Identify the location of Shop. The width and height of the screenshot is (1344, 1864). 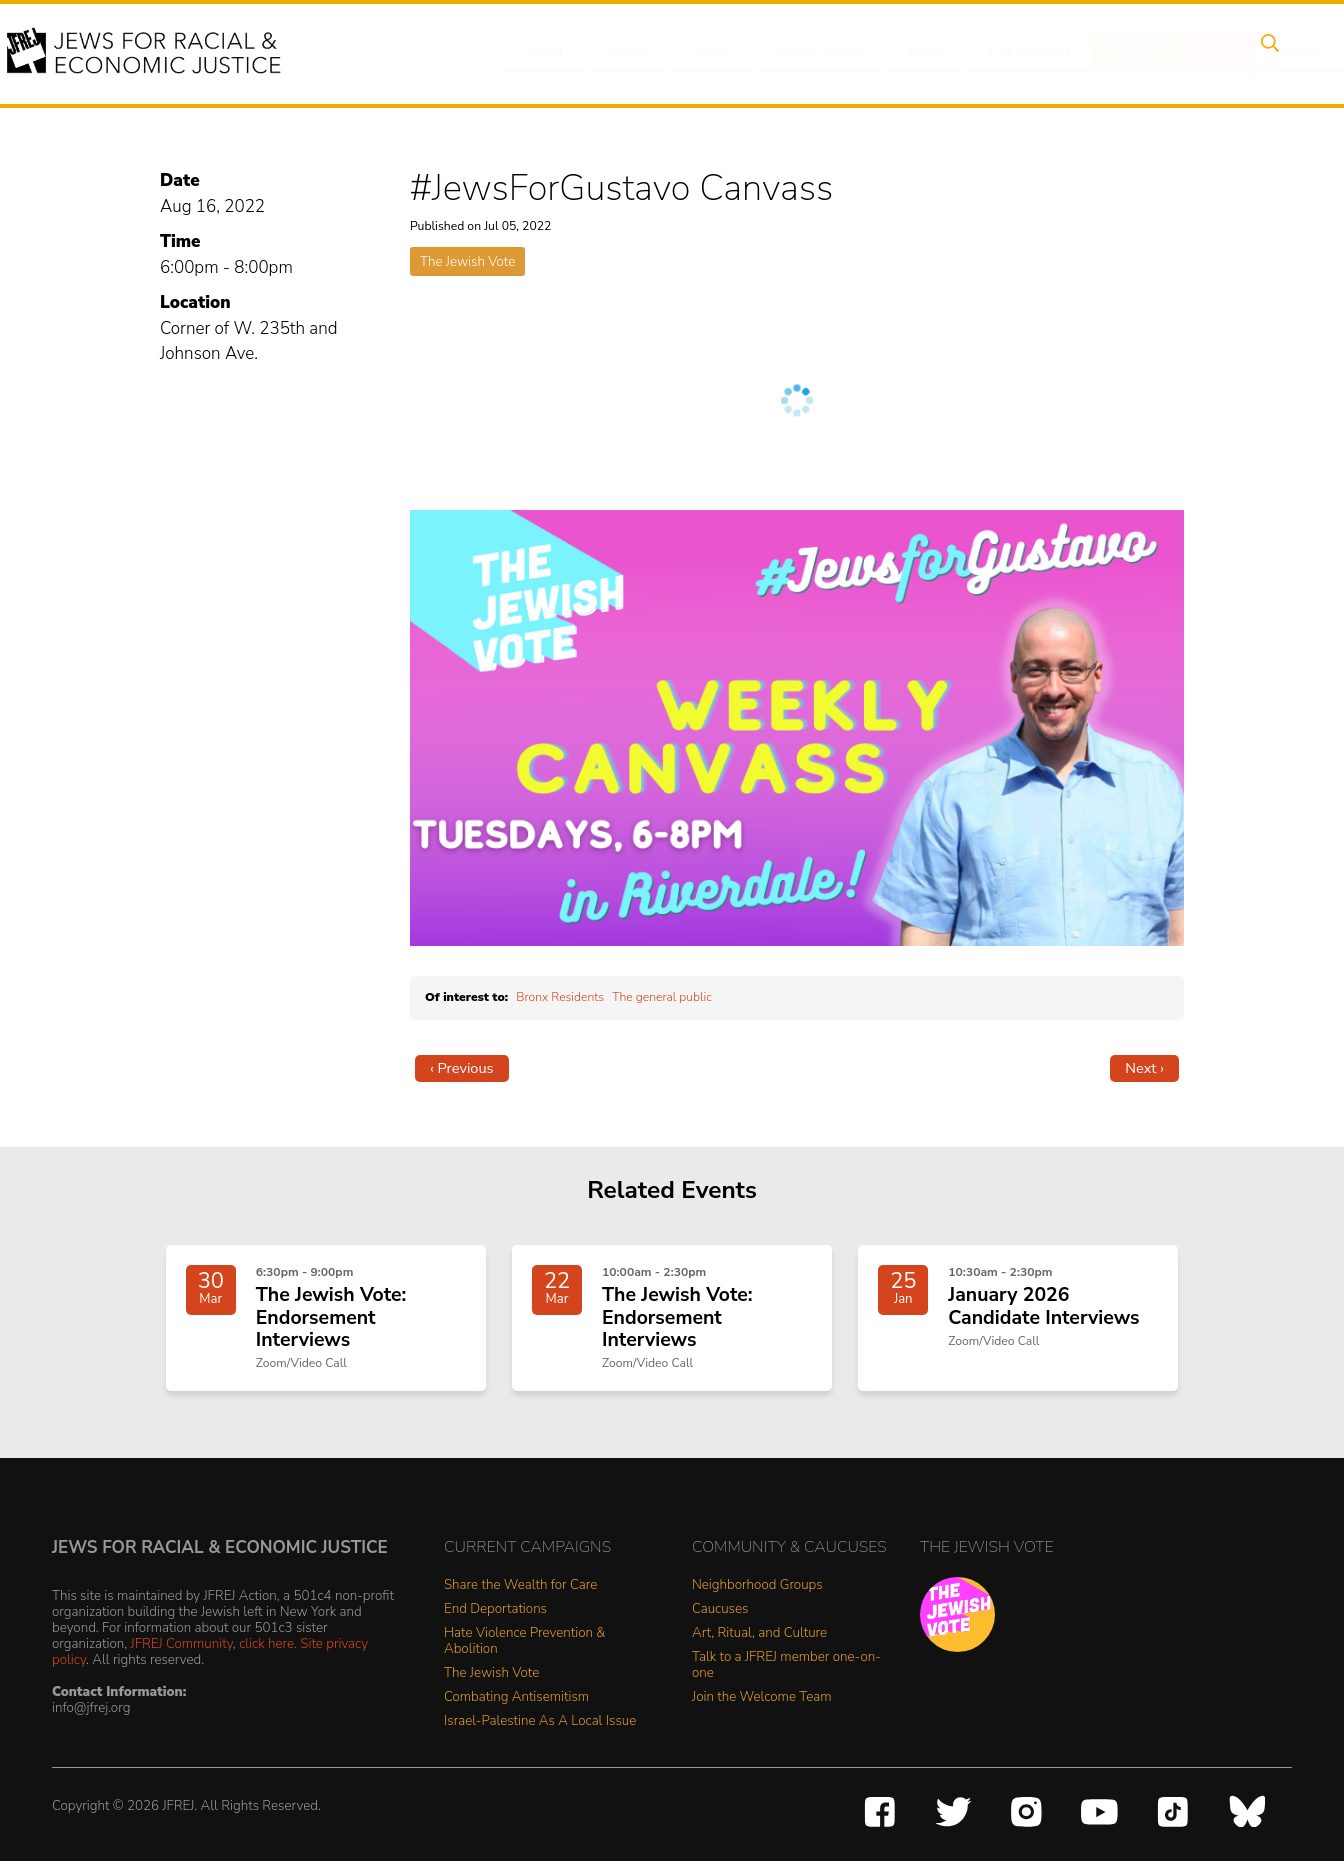
(1189, 53).